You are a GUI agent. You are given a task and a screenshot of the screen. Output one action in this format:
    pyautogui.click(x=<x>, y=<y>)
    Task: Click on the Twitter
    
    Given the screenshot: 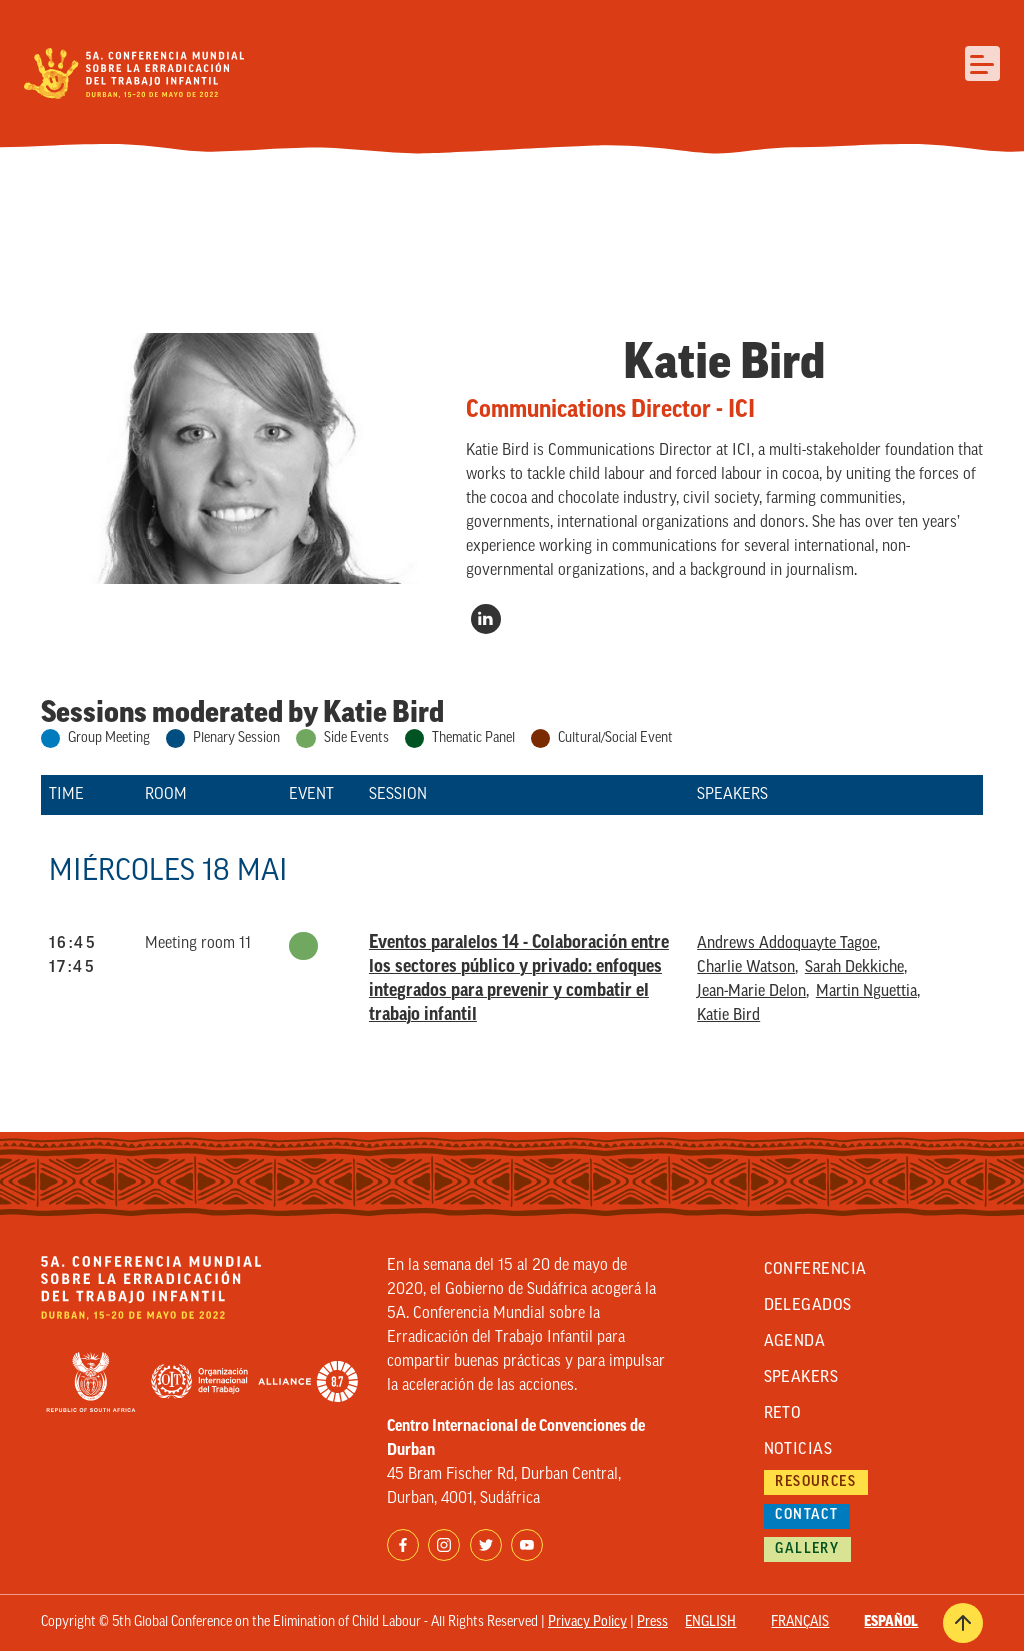 What is the action you would take?
    pyautogui.click(x=486, y=1545)
    